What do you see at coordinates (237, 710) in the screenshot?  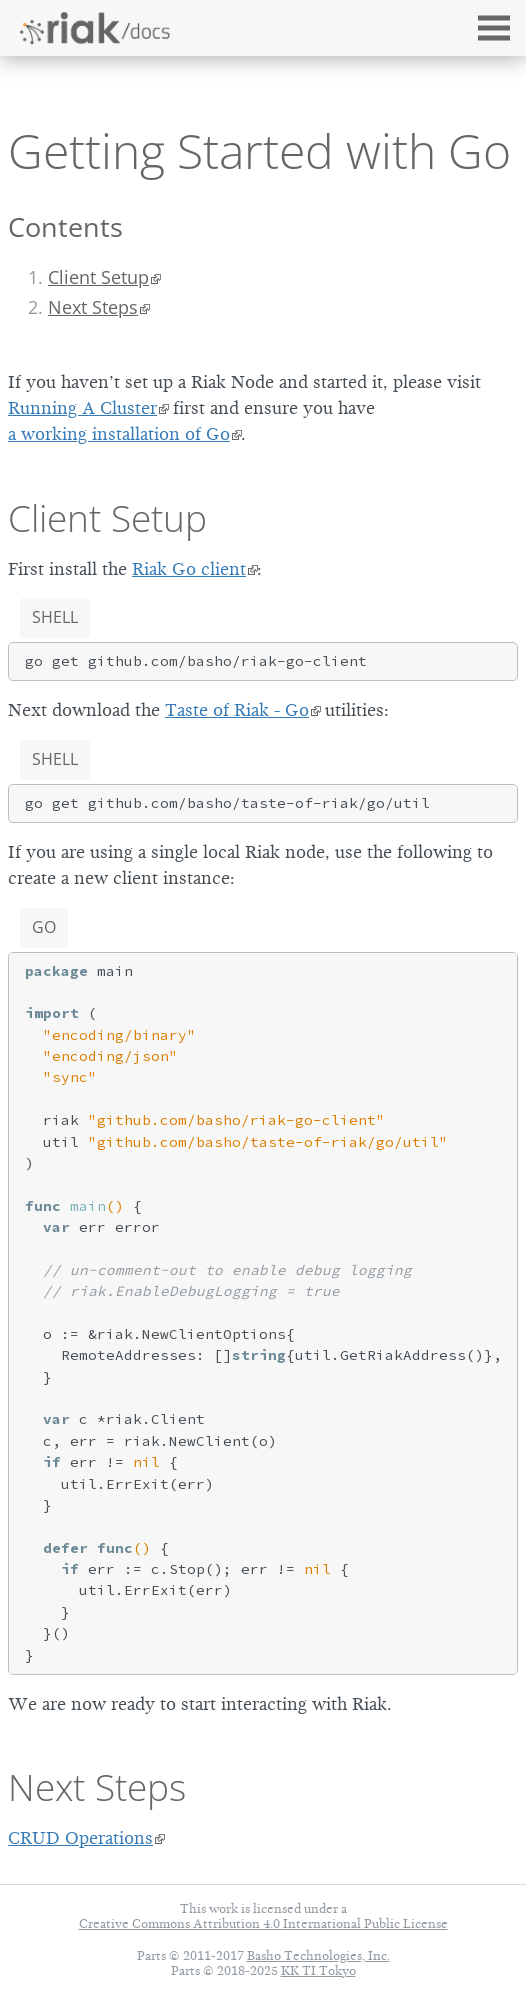 I see `Taste of Riak - Go` at bounding box center [237, 710].